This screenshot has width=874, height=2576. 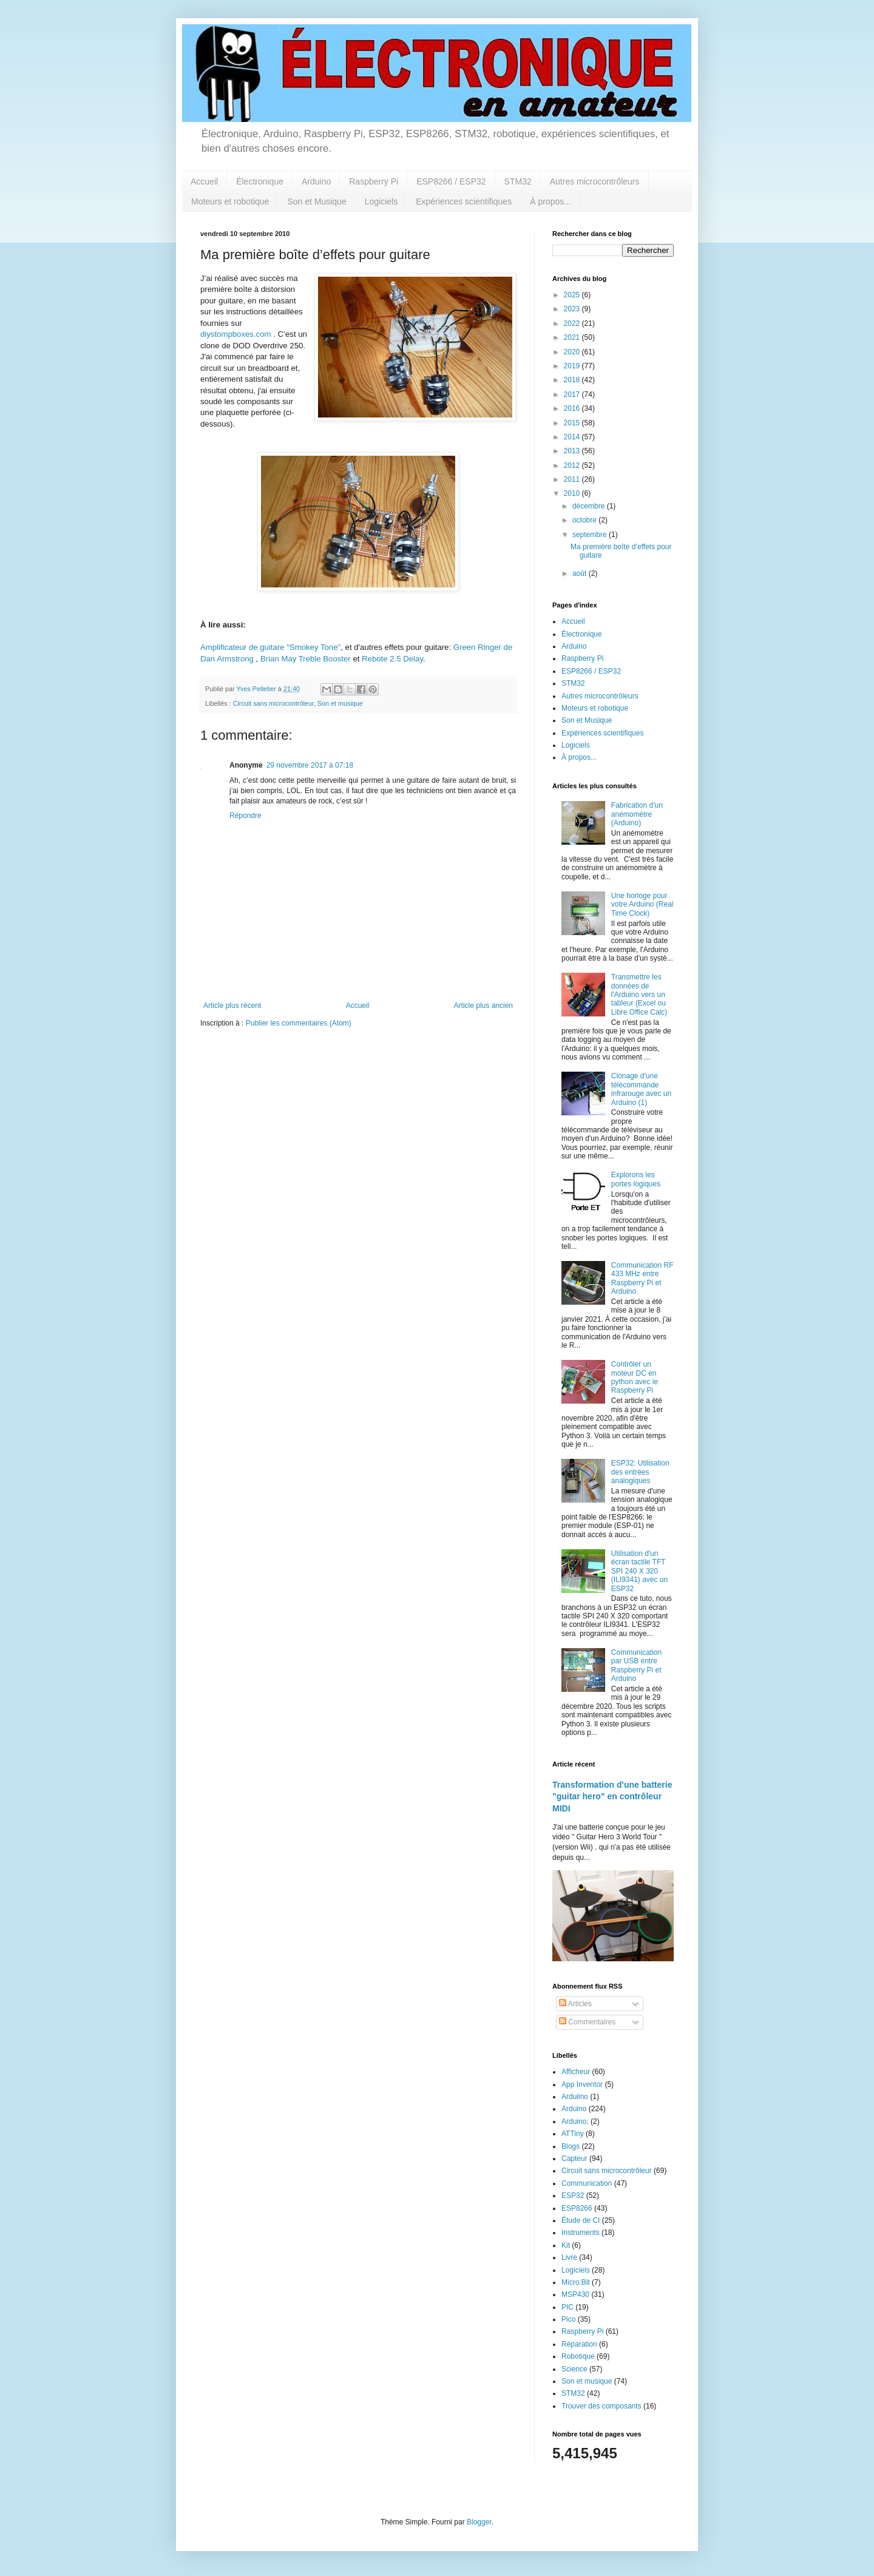 What do you see at coordinates (573, 451) in the screenshot?
I see `2013` at bounding box center [573, 451].